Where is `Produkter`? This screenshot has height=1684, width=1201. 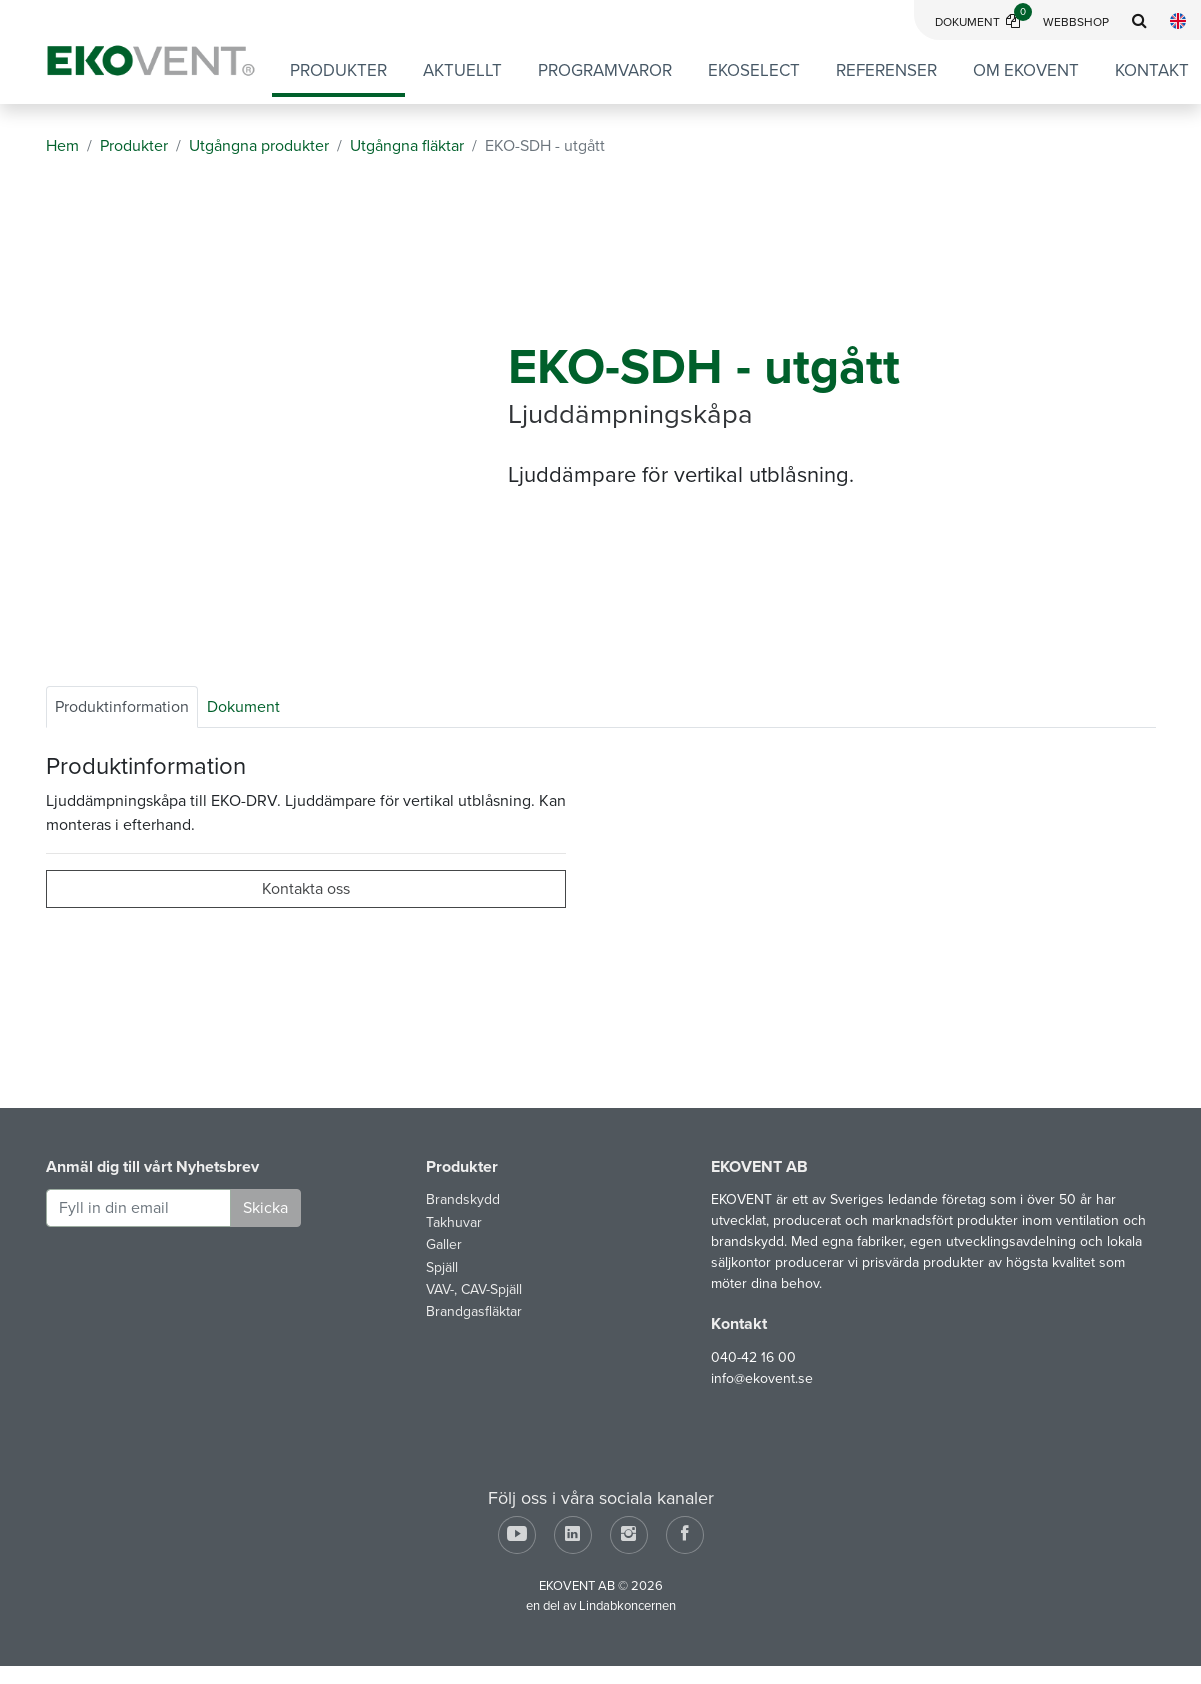 Produkter is located at coordinates (338, 70).